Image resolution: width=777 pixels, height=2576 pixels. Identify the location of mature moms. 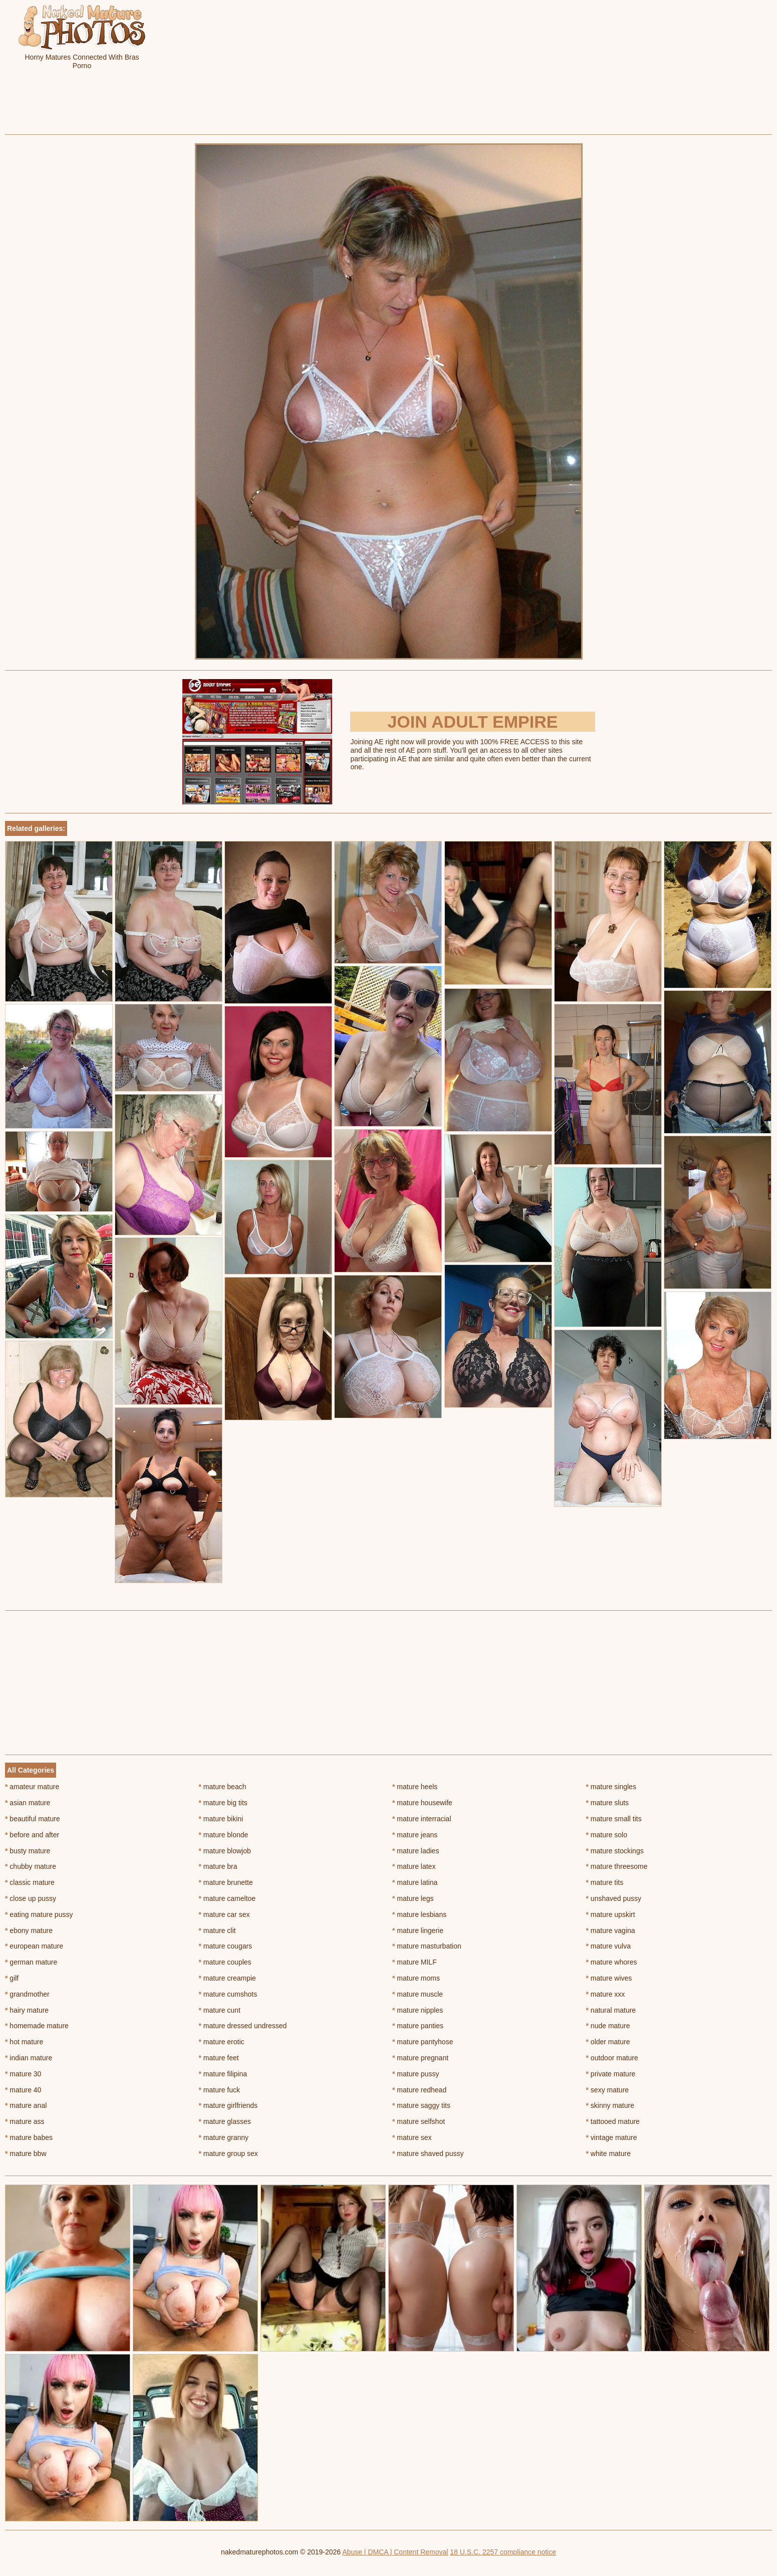
(416, 1978).